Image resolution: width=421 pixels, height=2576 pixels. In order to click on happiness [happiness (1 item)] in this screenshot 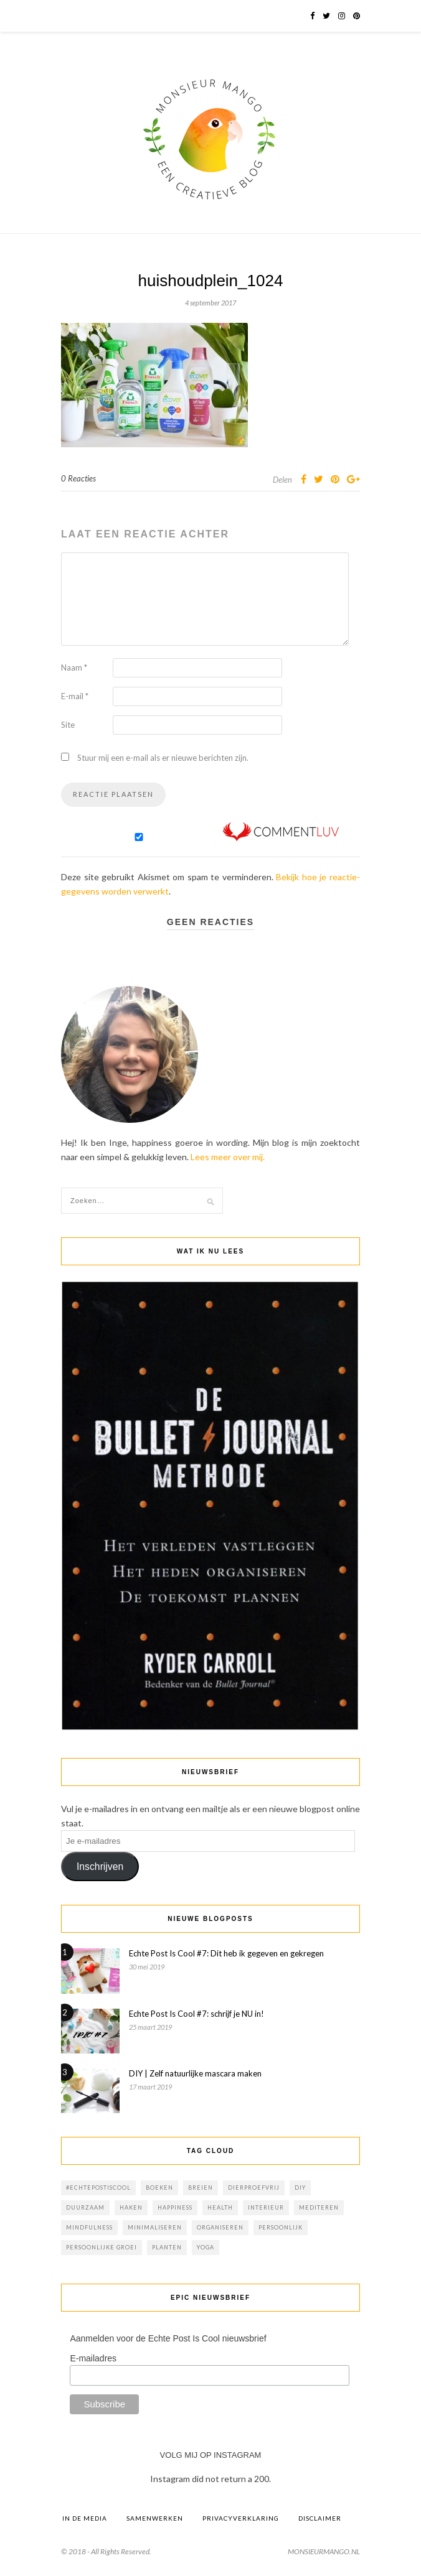, I will do `click(175, 2207)`.